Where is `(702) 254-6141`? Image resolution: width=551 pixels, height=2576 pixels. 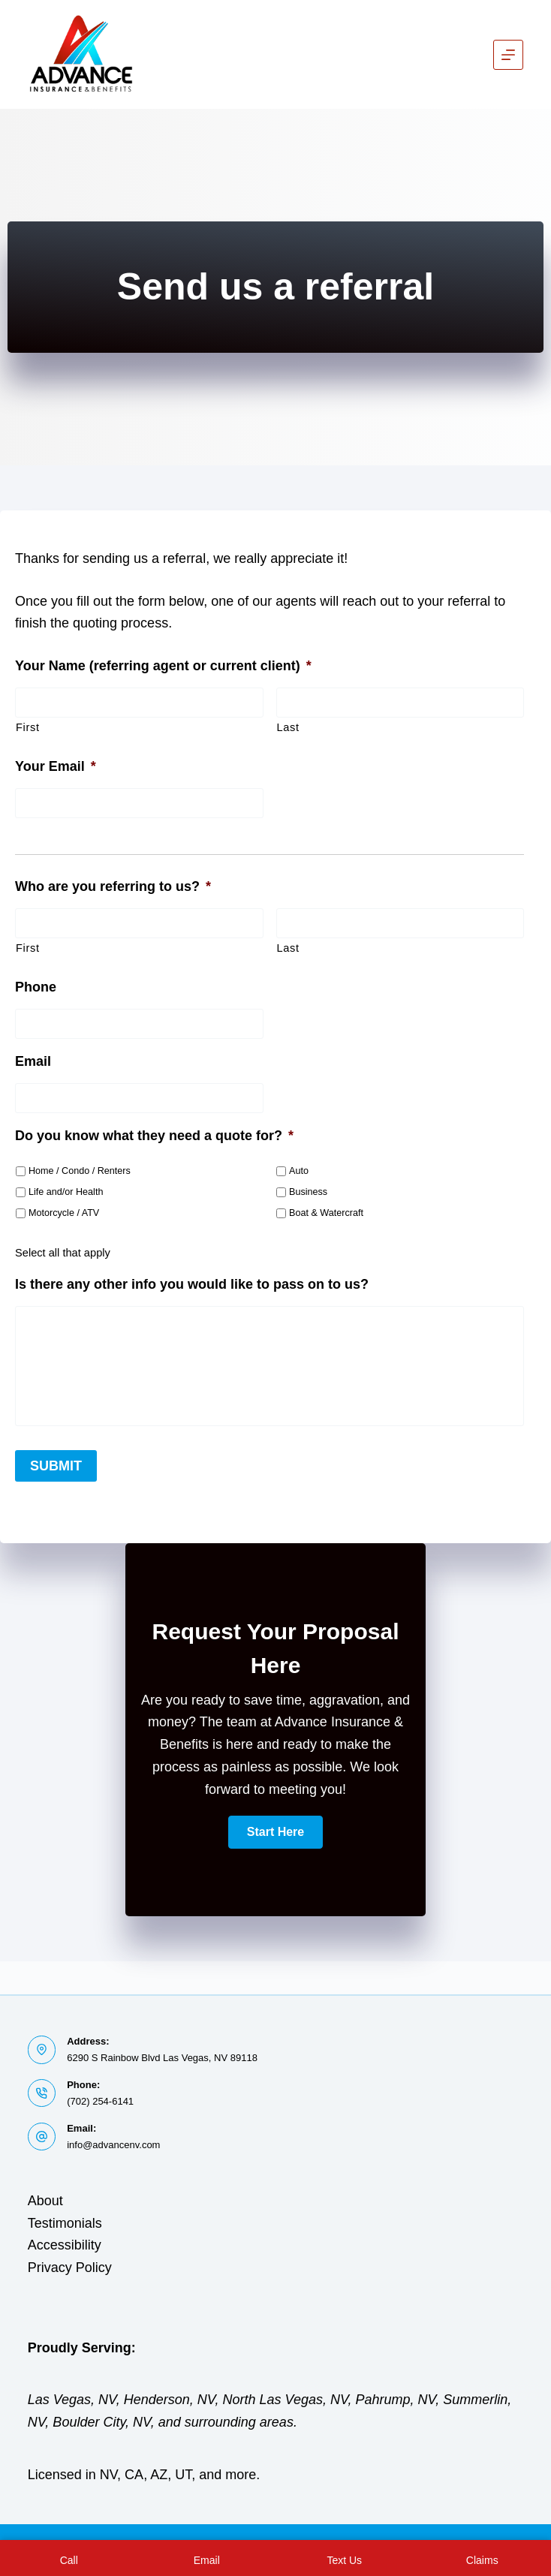 (702) 254-6141 is located at coordinates (100, 2101).